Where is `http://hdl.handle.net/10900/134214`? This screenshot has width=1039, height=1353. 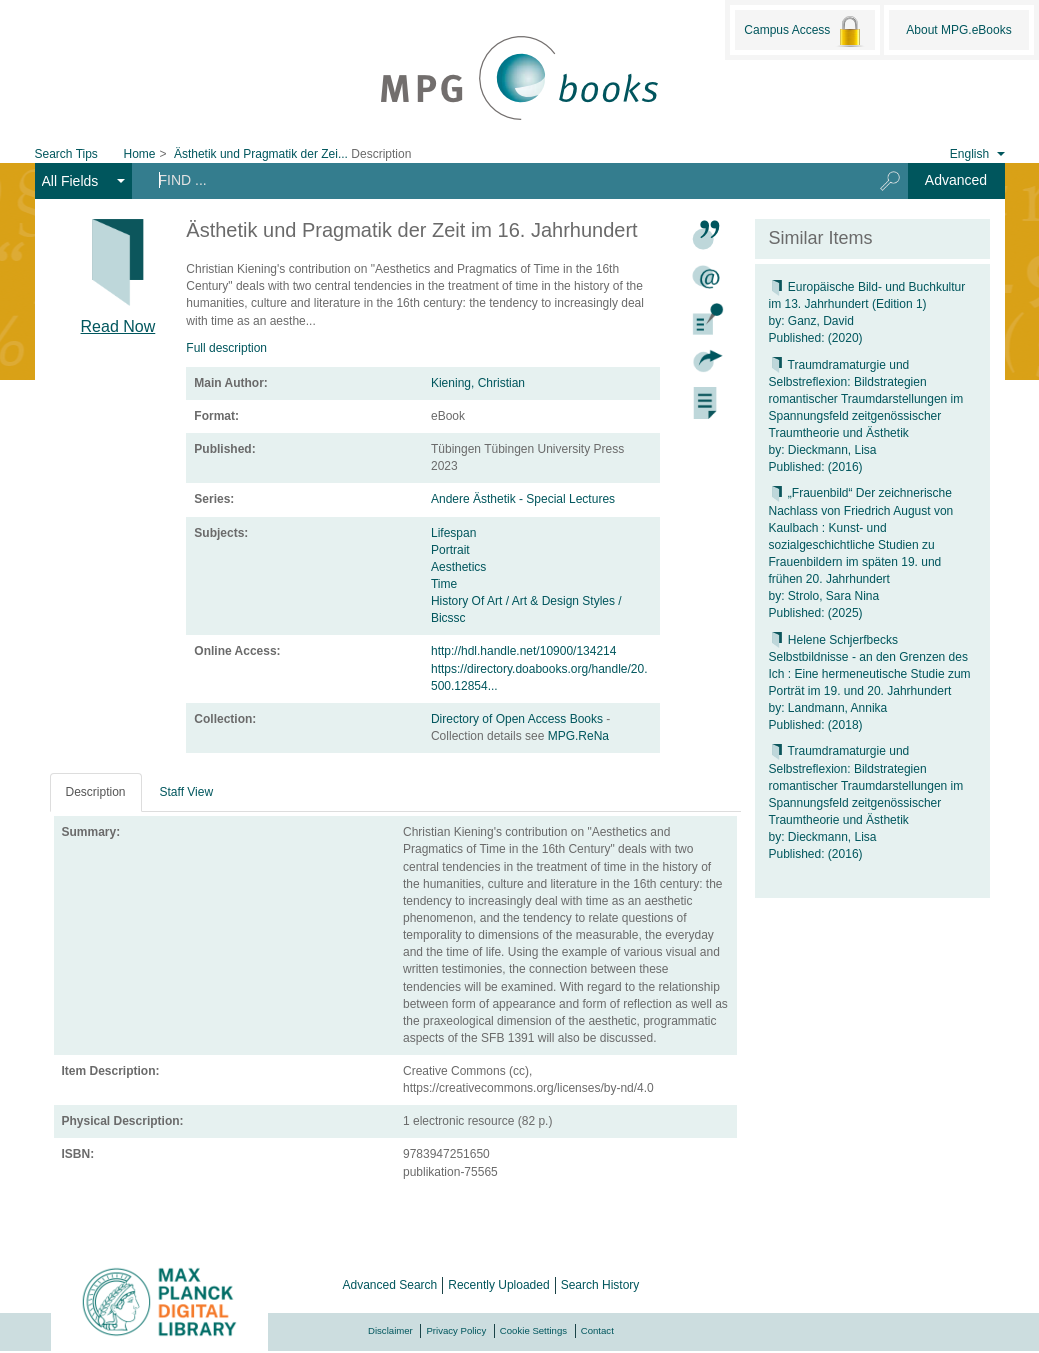 http://hdl.handle.net/10900/134214 is located at coordinates (524, 651).